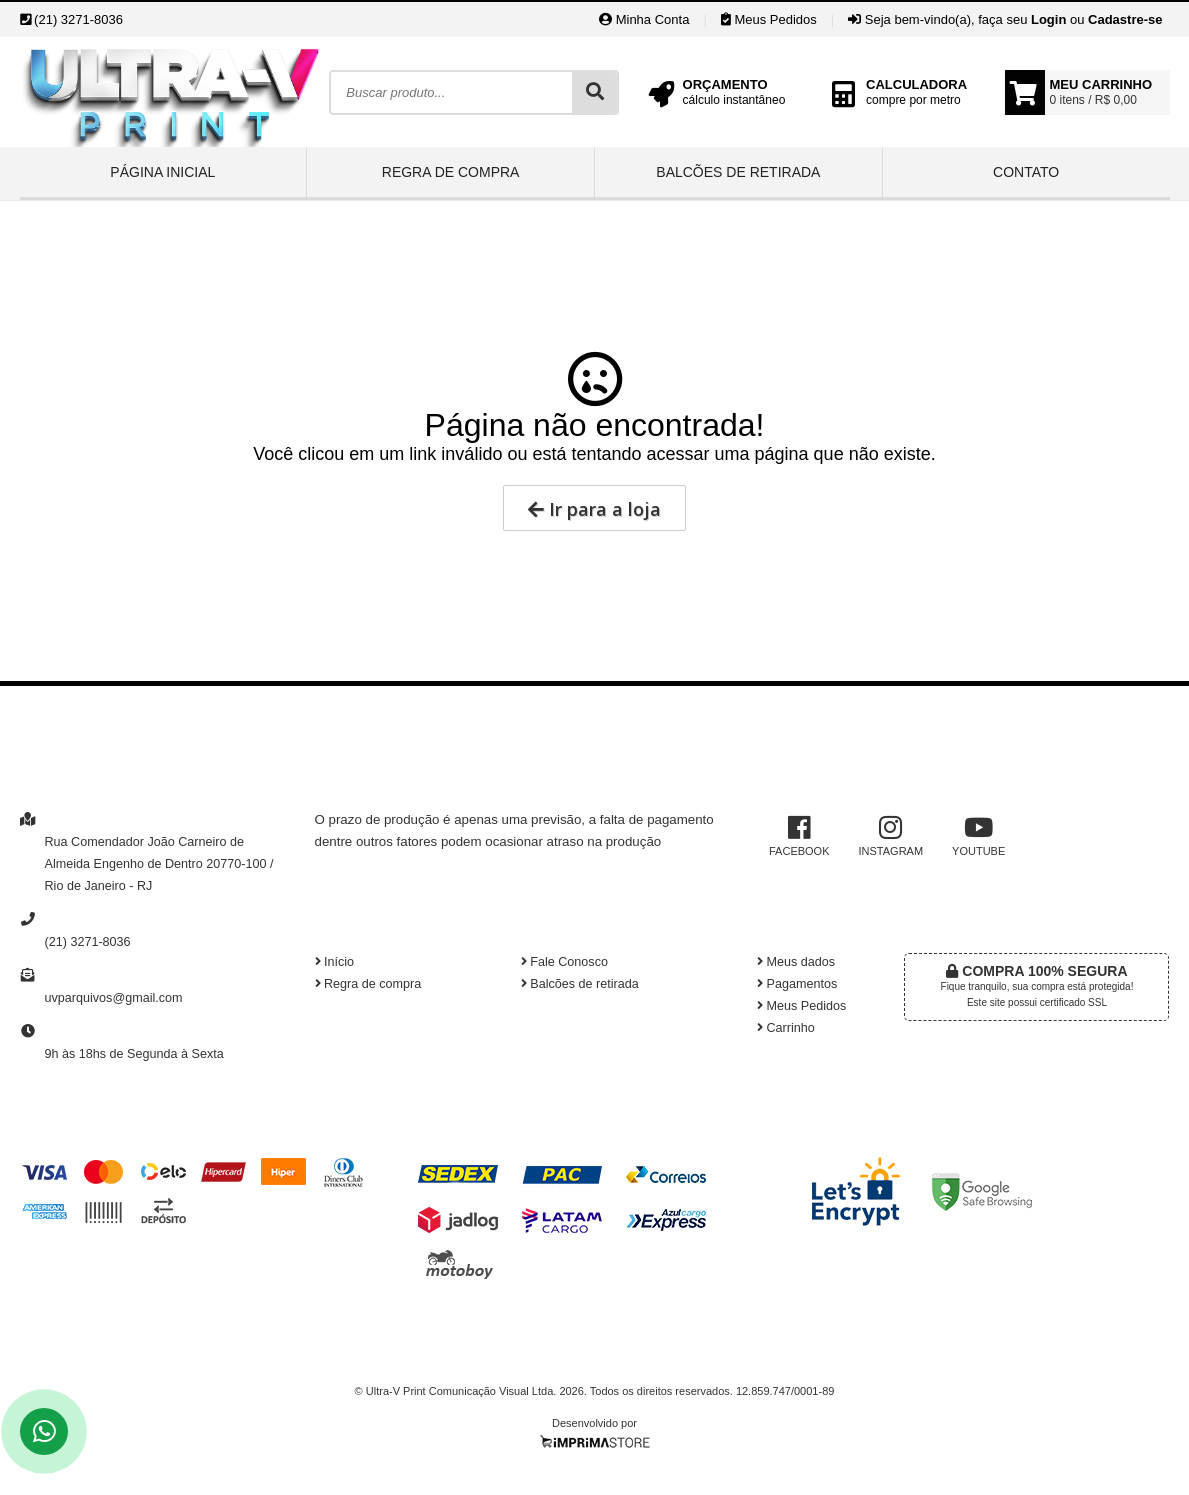 The image size is (1189, 1495). What do you see at coordinates (786, 1028) in the screenshot?
I see `Carrinho` at bounding box center [786, 1028].